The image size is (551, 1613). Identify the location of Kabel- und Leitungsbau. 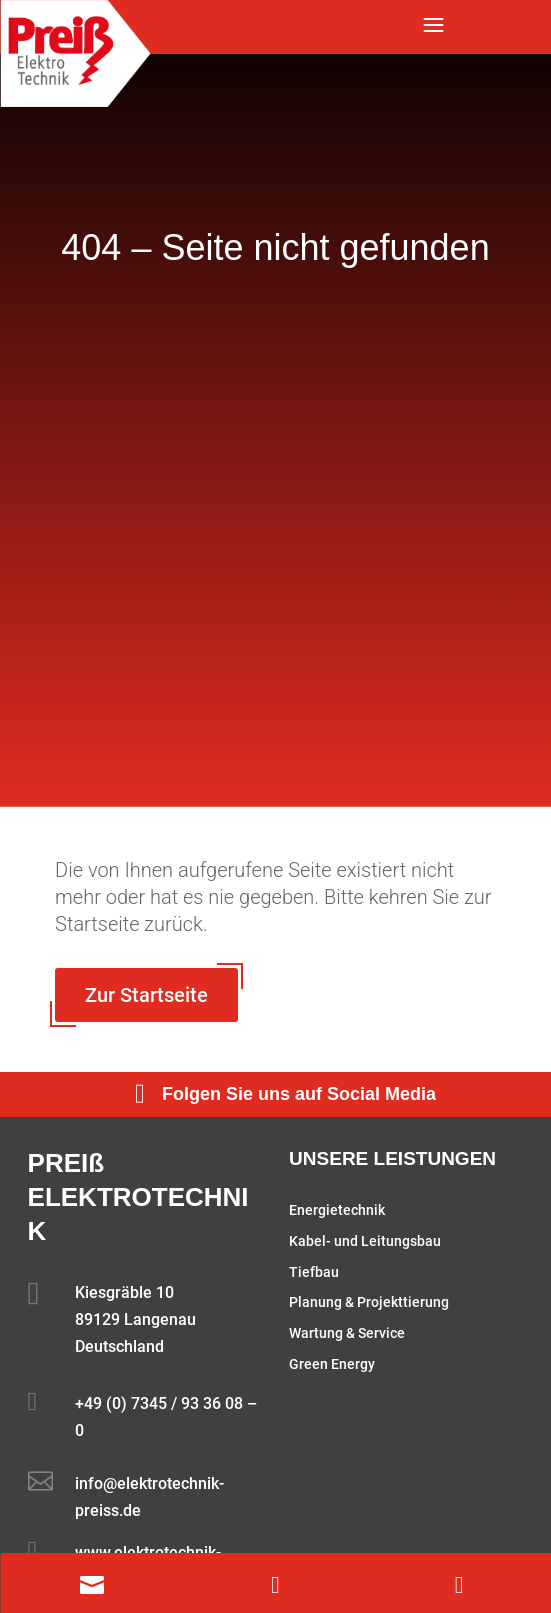
(365, 1241).